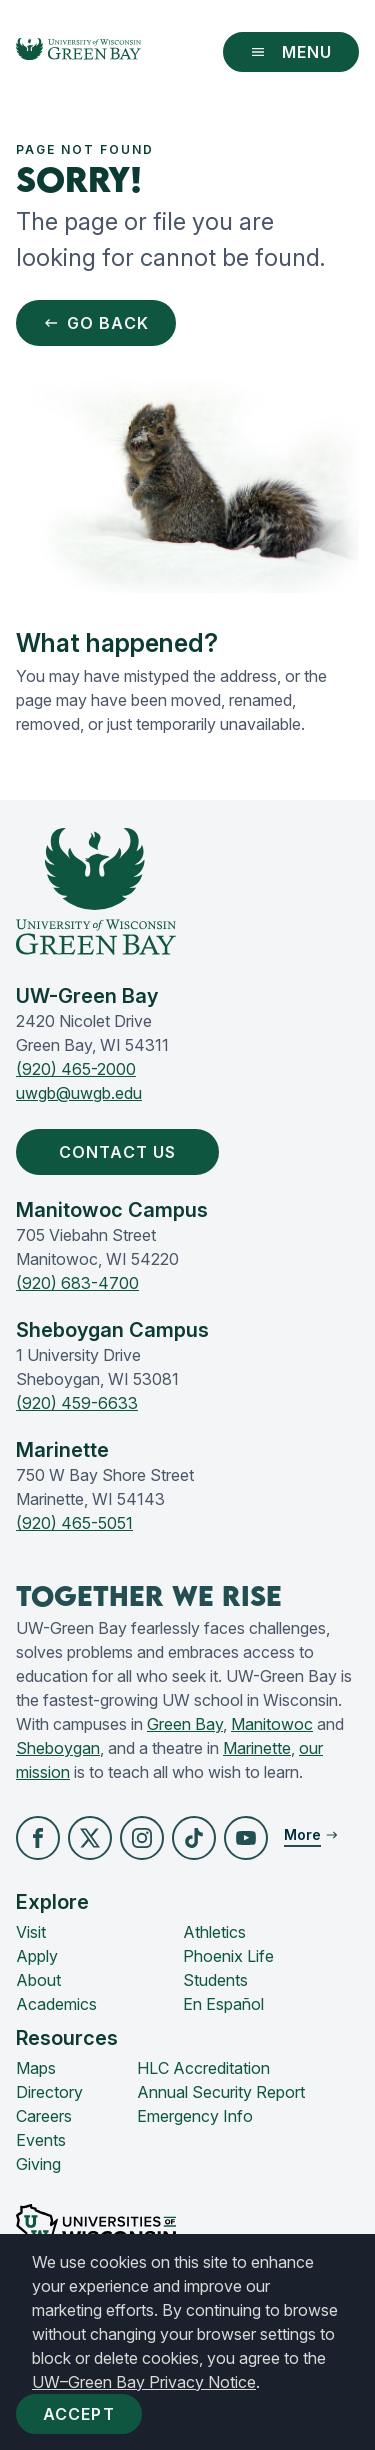 The image size is (375, 2450). Describe the element at coordinates (37, 1956) in the screenshot. I see `Apply` at that location.